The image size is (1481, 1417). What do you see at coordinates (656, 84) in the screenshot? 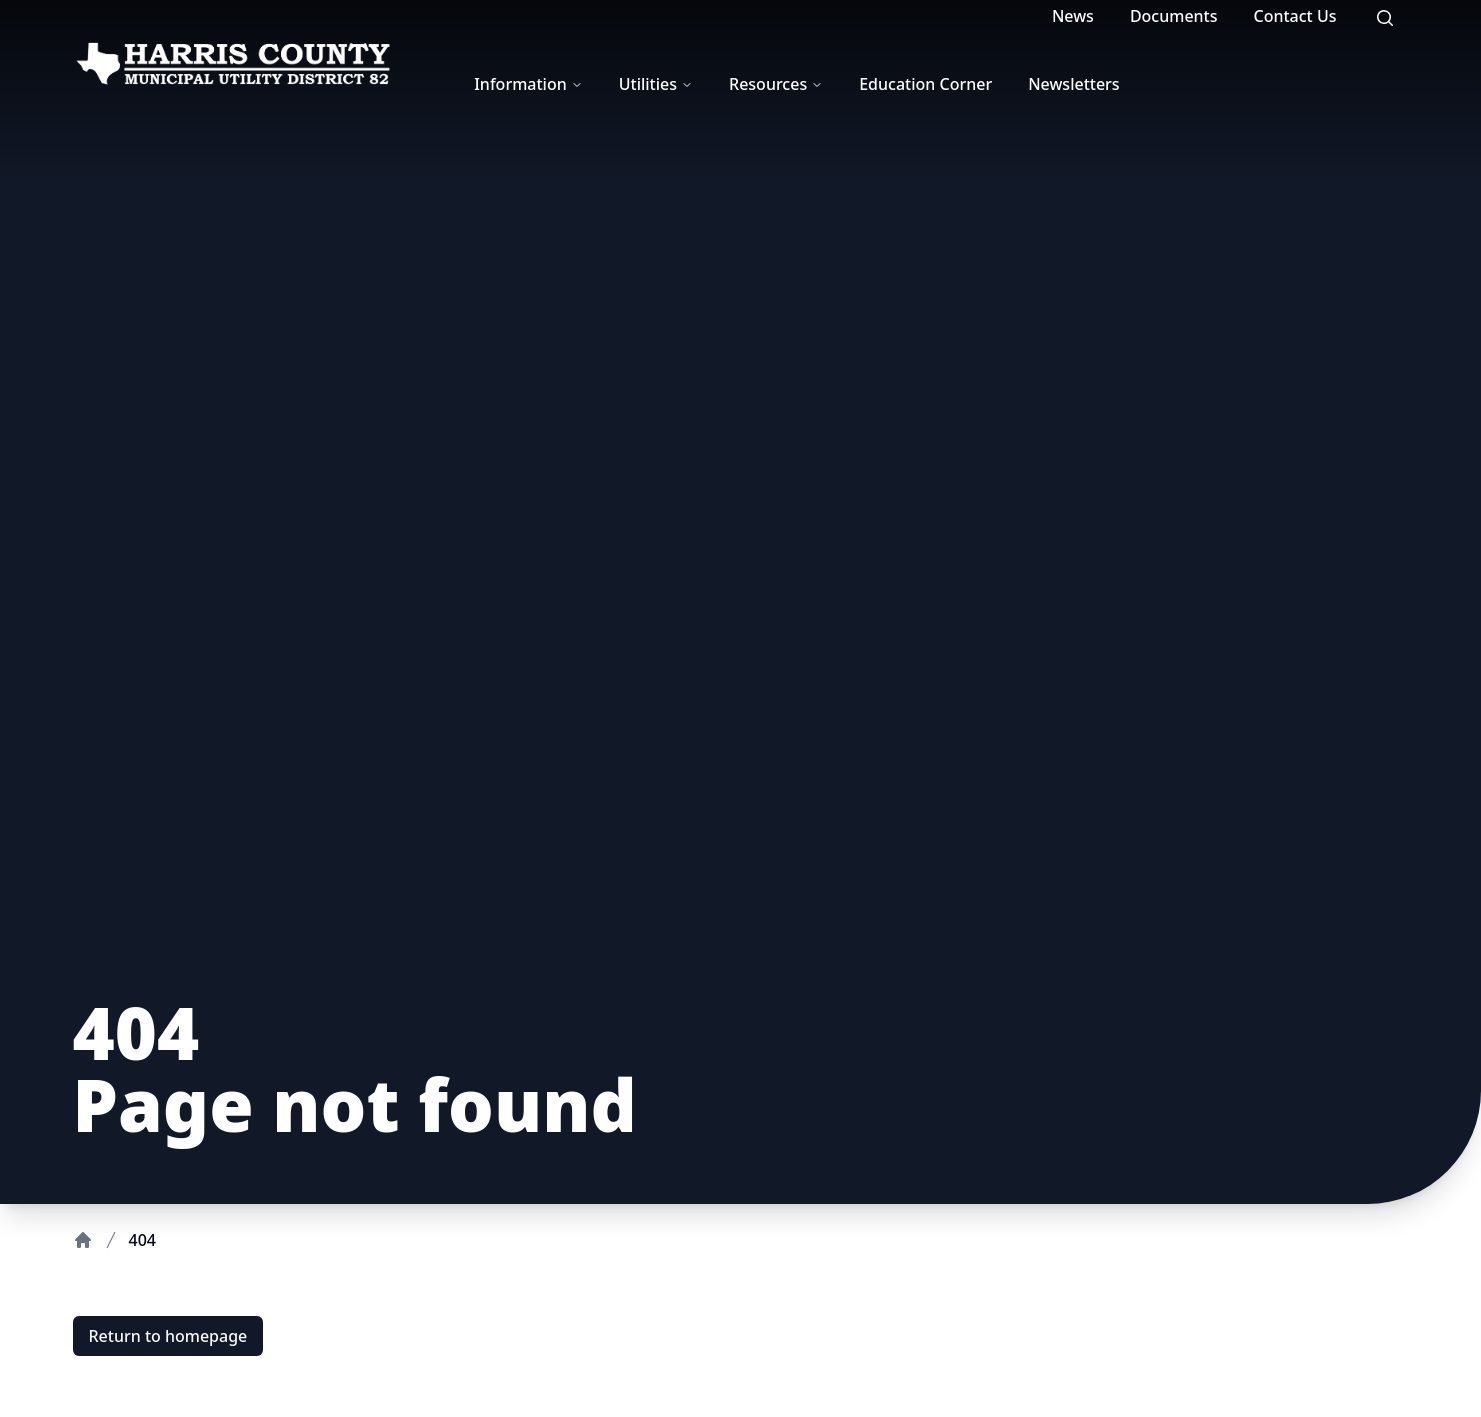
I see `Utilities` at bounding box center [656, 84].